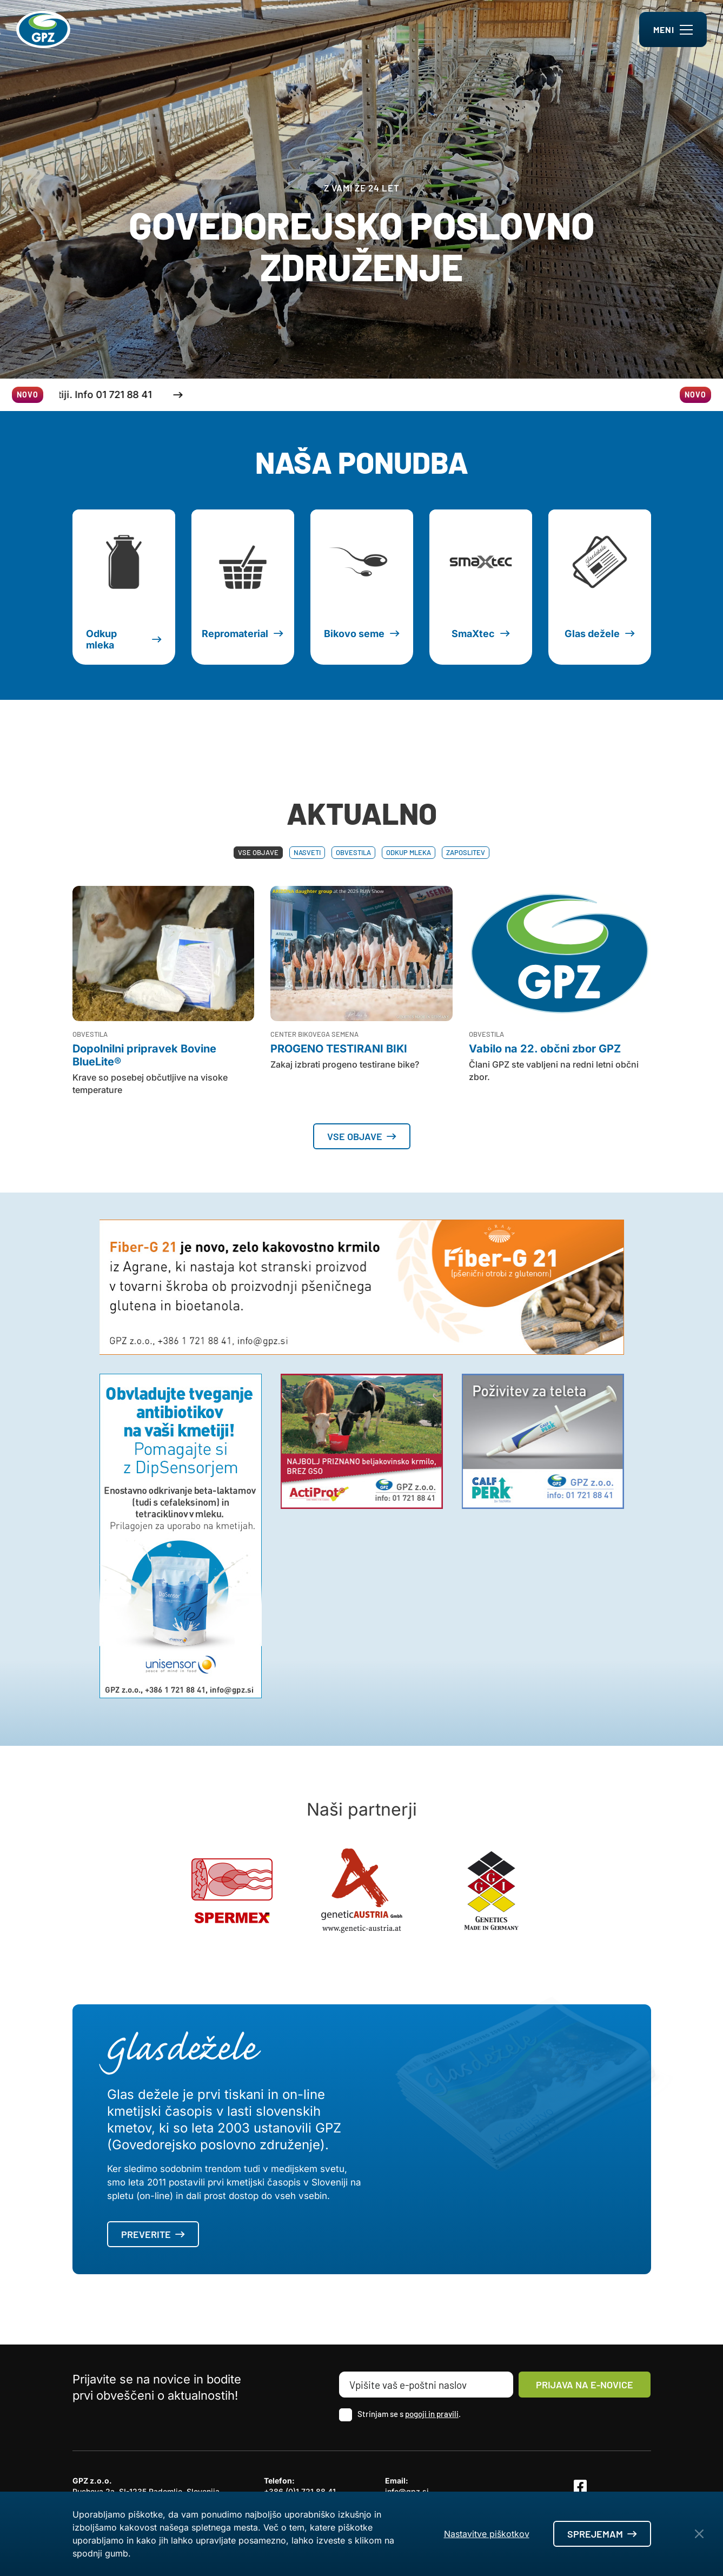 The image size is (723, 2576). Describe the element at coordinates (699, 2534) in the screenshot. I see `[Close Button]` at that location.